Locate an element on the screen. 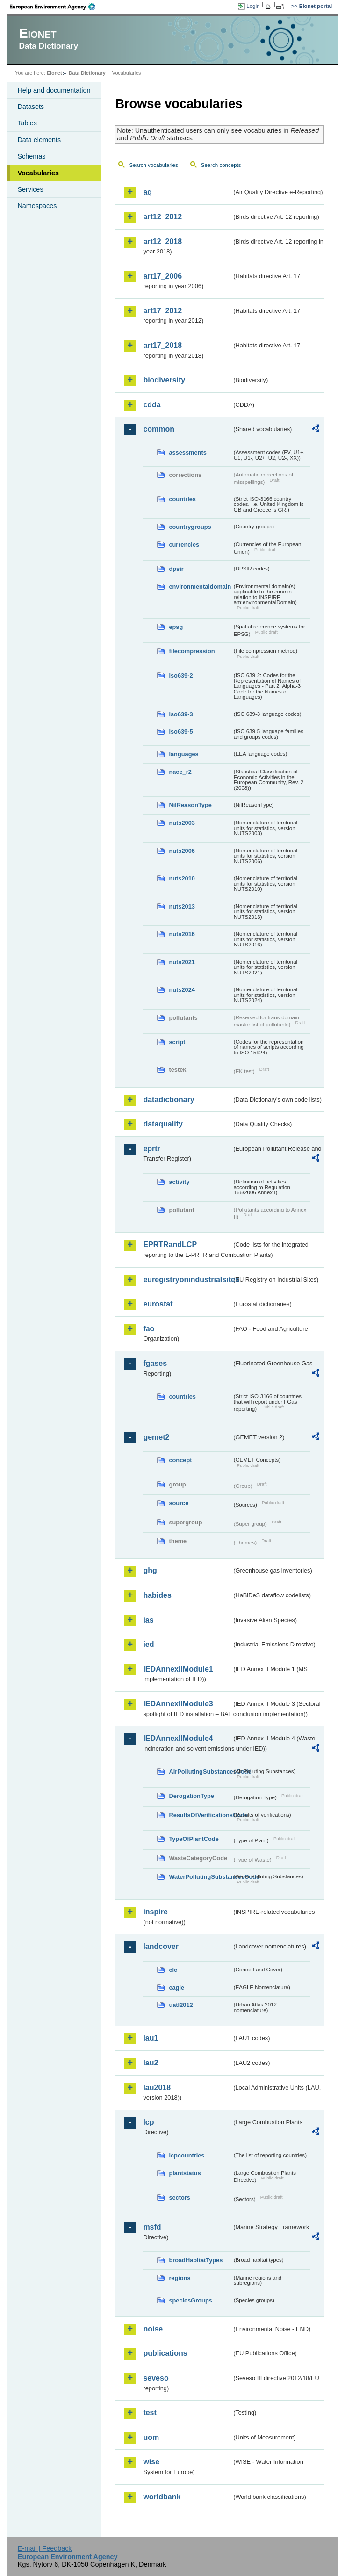 This screenshot has height=2576, width=345. gemet2 is located at coordinates (156, 1437).